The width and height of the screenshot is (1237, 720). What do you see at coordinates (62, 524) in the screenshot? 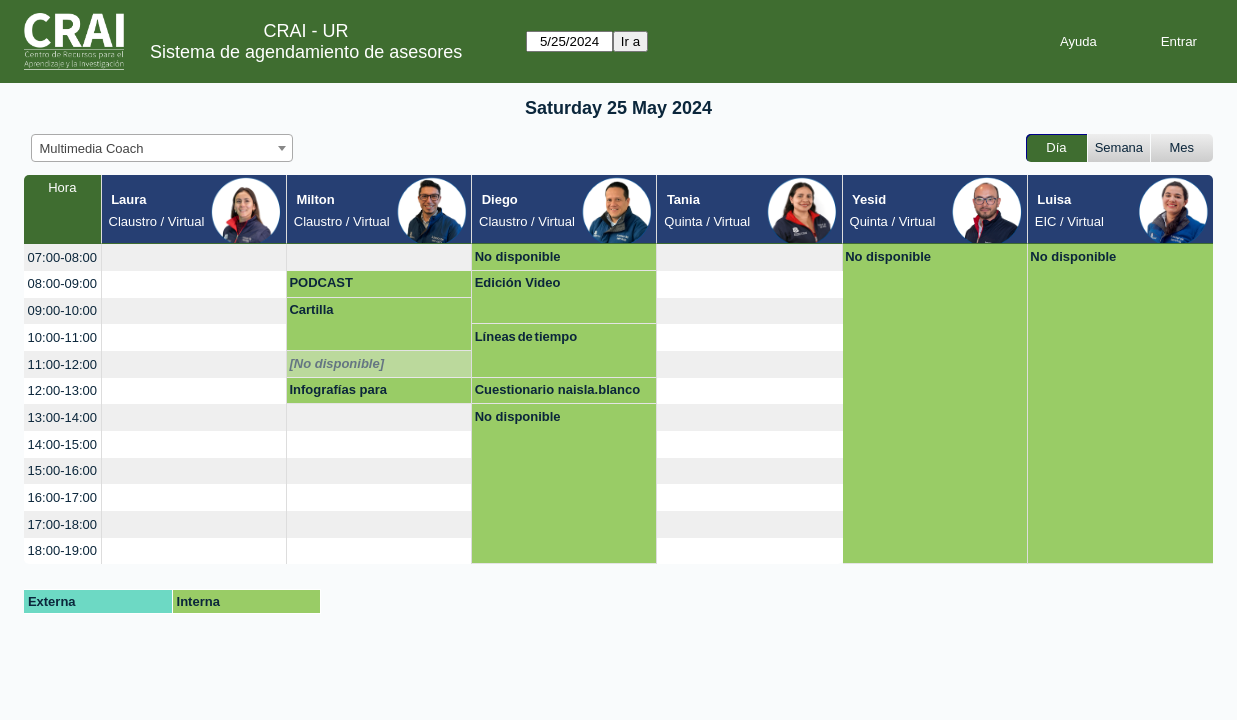
I see `17:00-18:00` at bounding box center [62, 524].